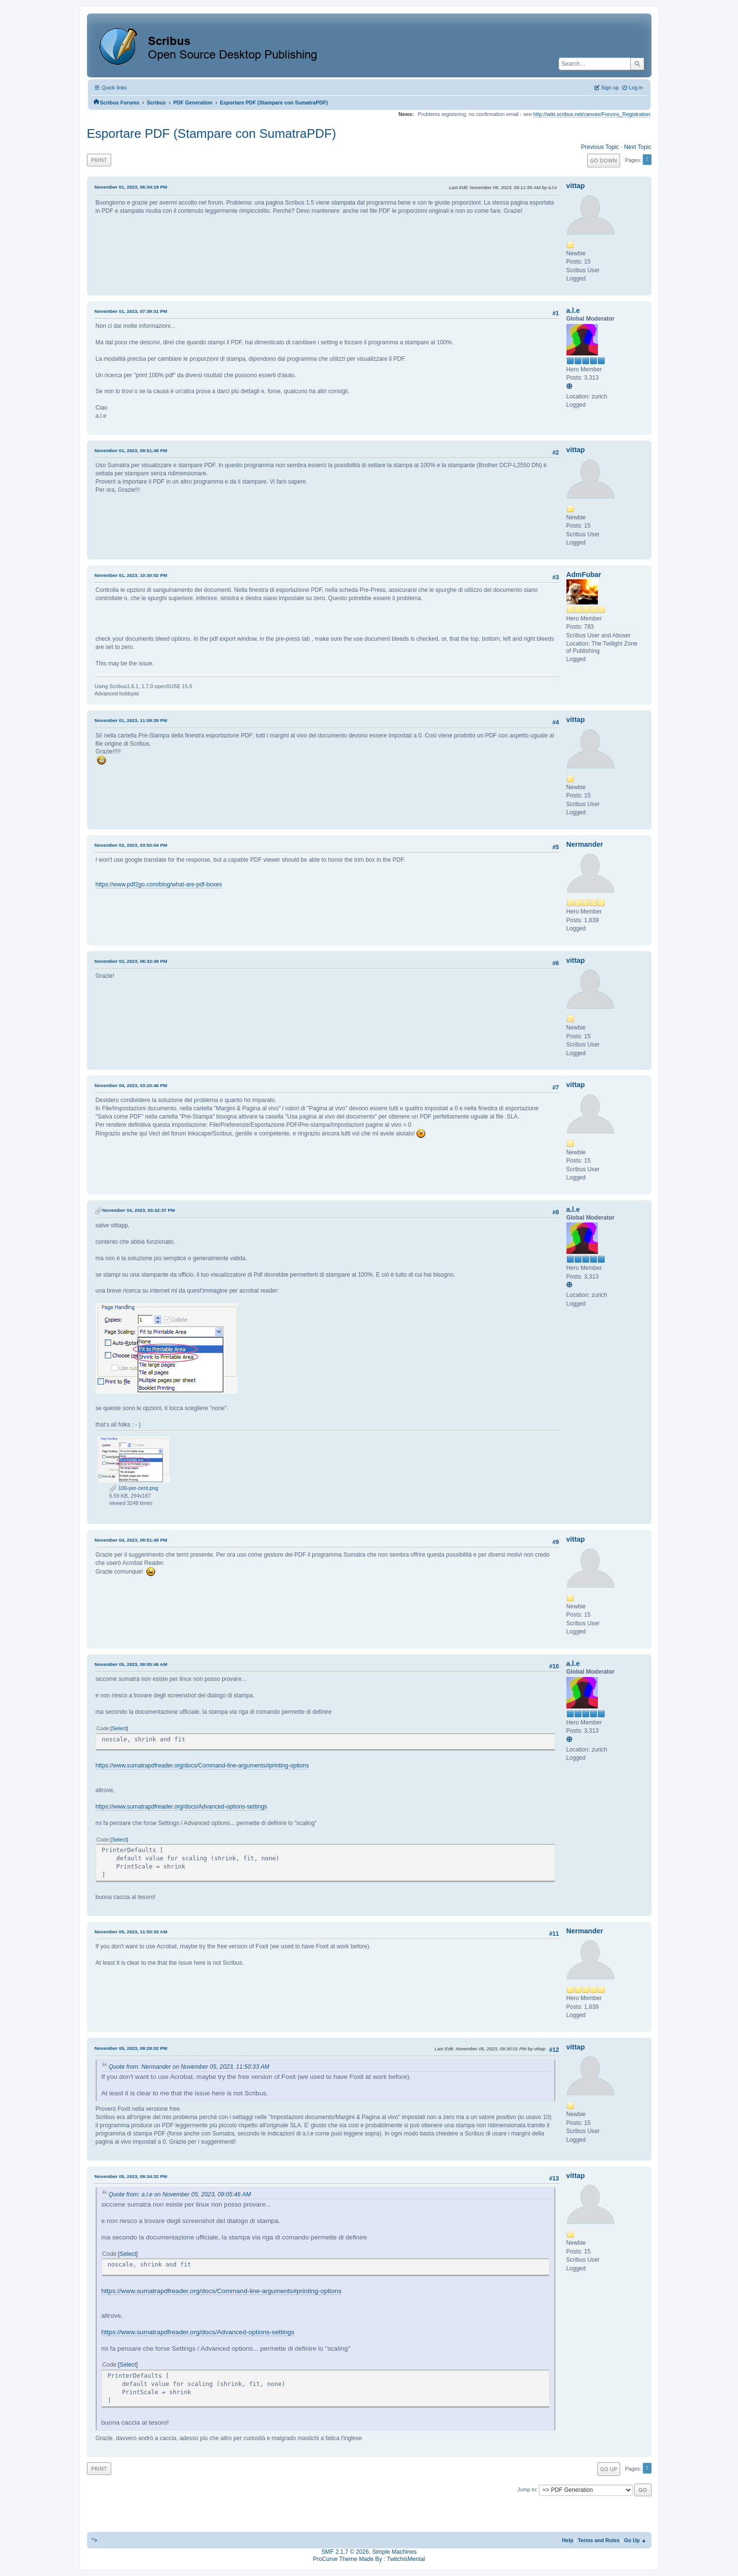 The height and width of the screenshot is (2576, 738). What do you see at coordinates (131, 2048) in the screenshot?
I see `November 05, 2023, 09:28:02 PM` at bounding box center [131, 2048].